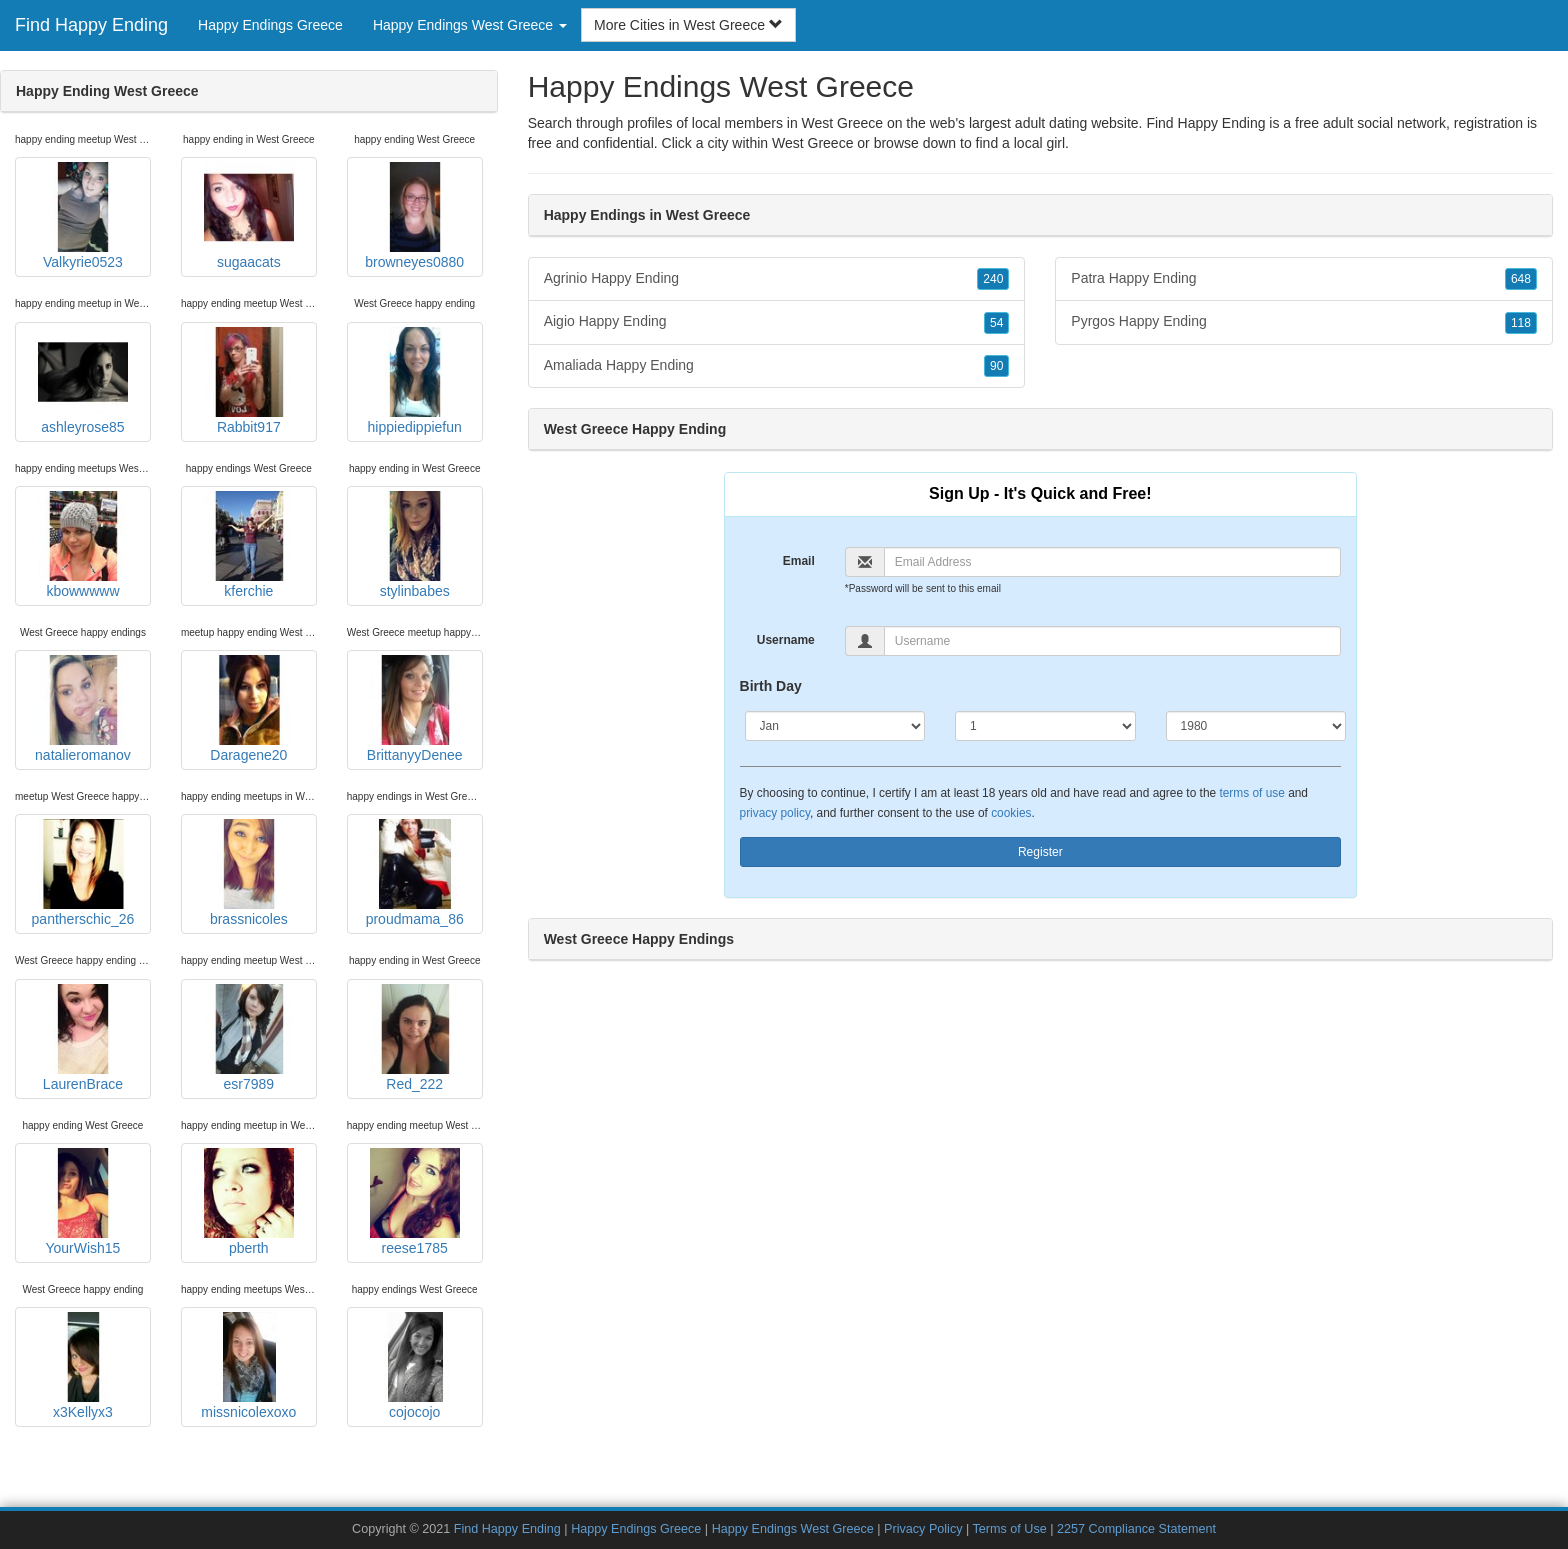  What do you see at coordinates (249, 709) in the screenshot?
I see `Daragene20` at bounding box center [249, 709].